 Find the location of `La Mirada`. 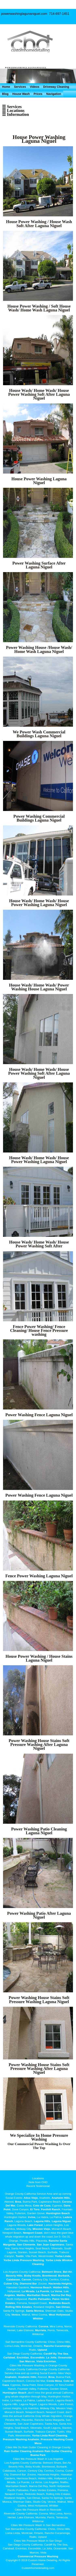

La Mirada is located at coordinates (28, 2291).